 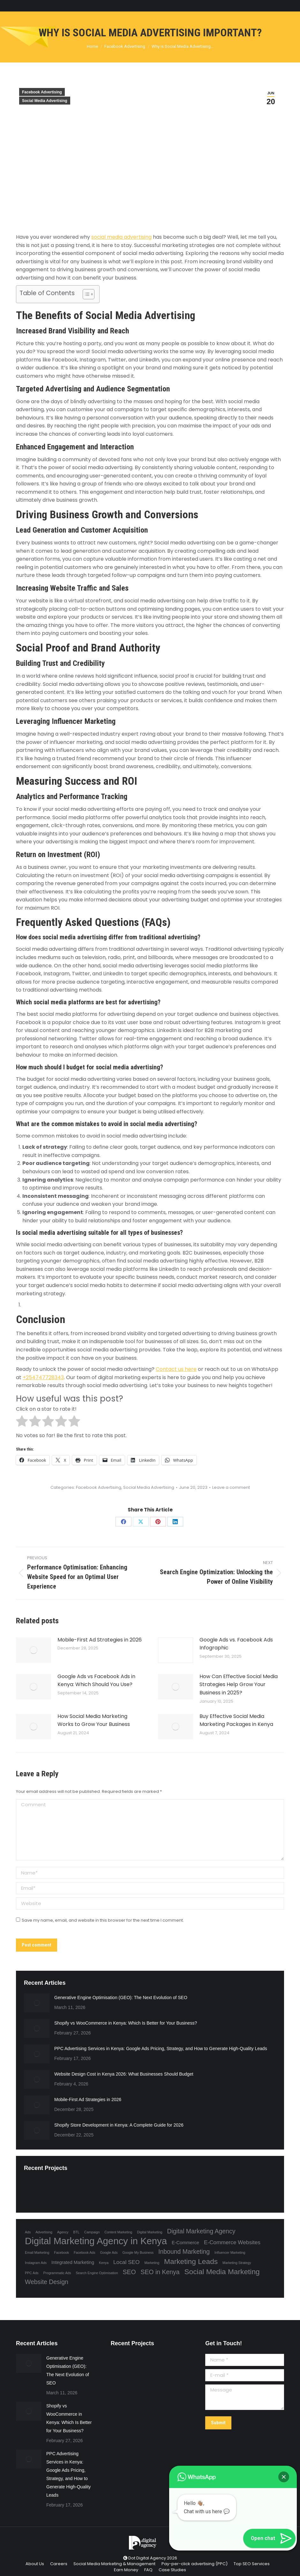 I want to click on Generative Engine Optimisation (GEO): The Next Evolution of SEO, so click(x=120, y=1997).